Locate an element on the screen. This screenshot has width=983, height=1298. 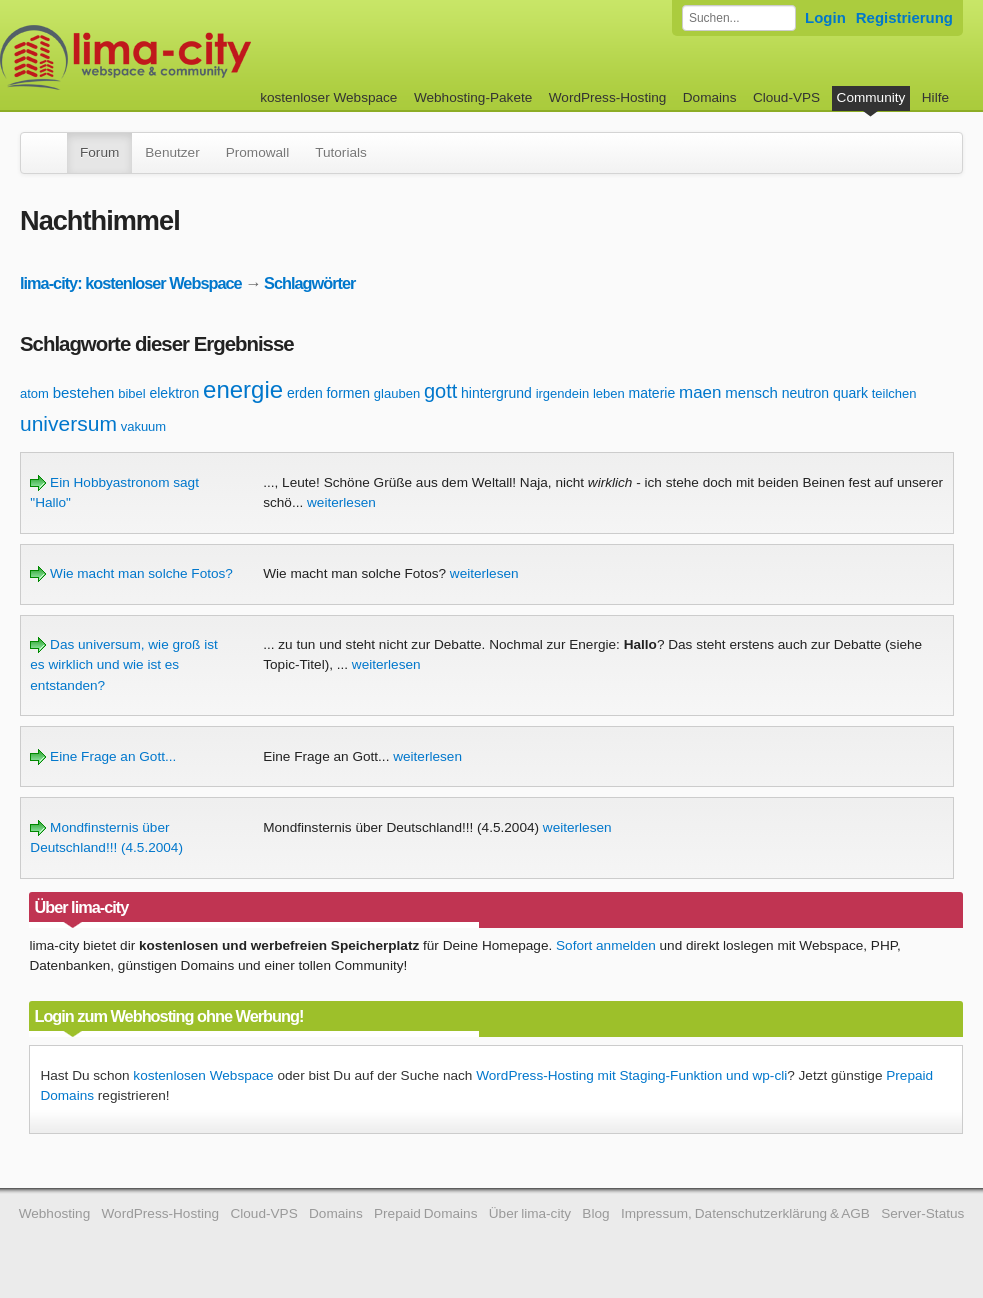
Tutorials is located at coordinates (341, 152).